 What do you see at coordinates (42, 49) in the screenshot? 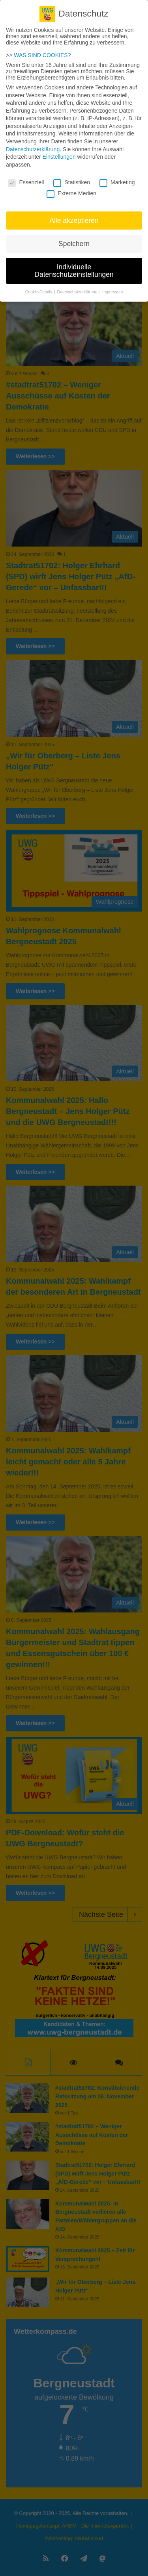
I see `WAS SIND COOKIES?` at bounding box center [42, 49].